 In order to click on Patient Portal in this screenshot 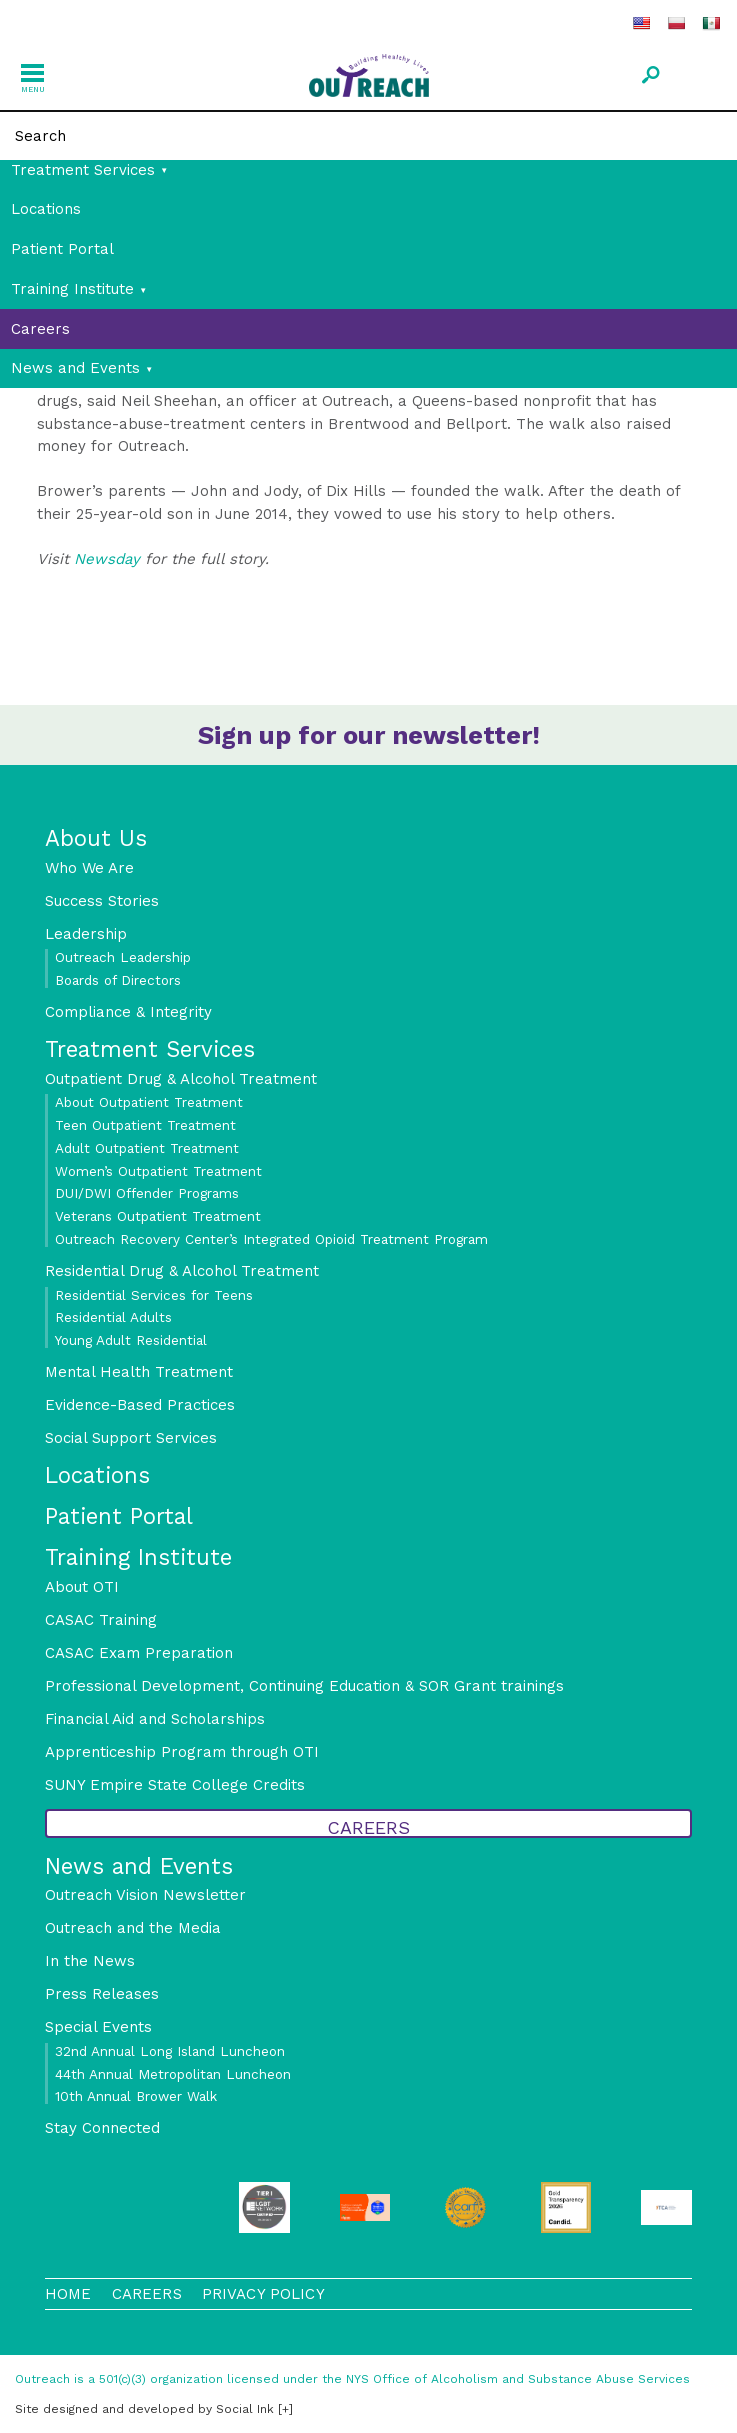, I will do `click(62, 249)`.